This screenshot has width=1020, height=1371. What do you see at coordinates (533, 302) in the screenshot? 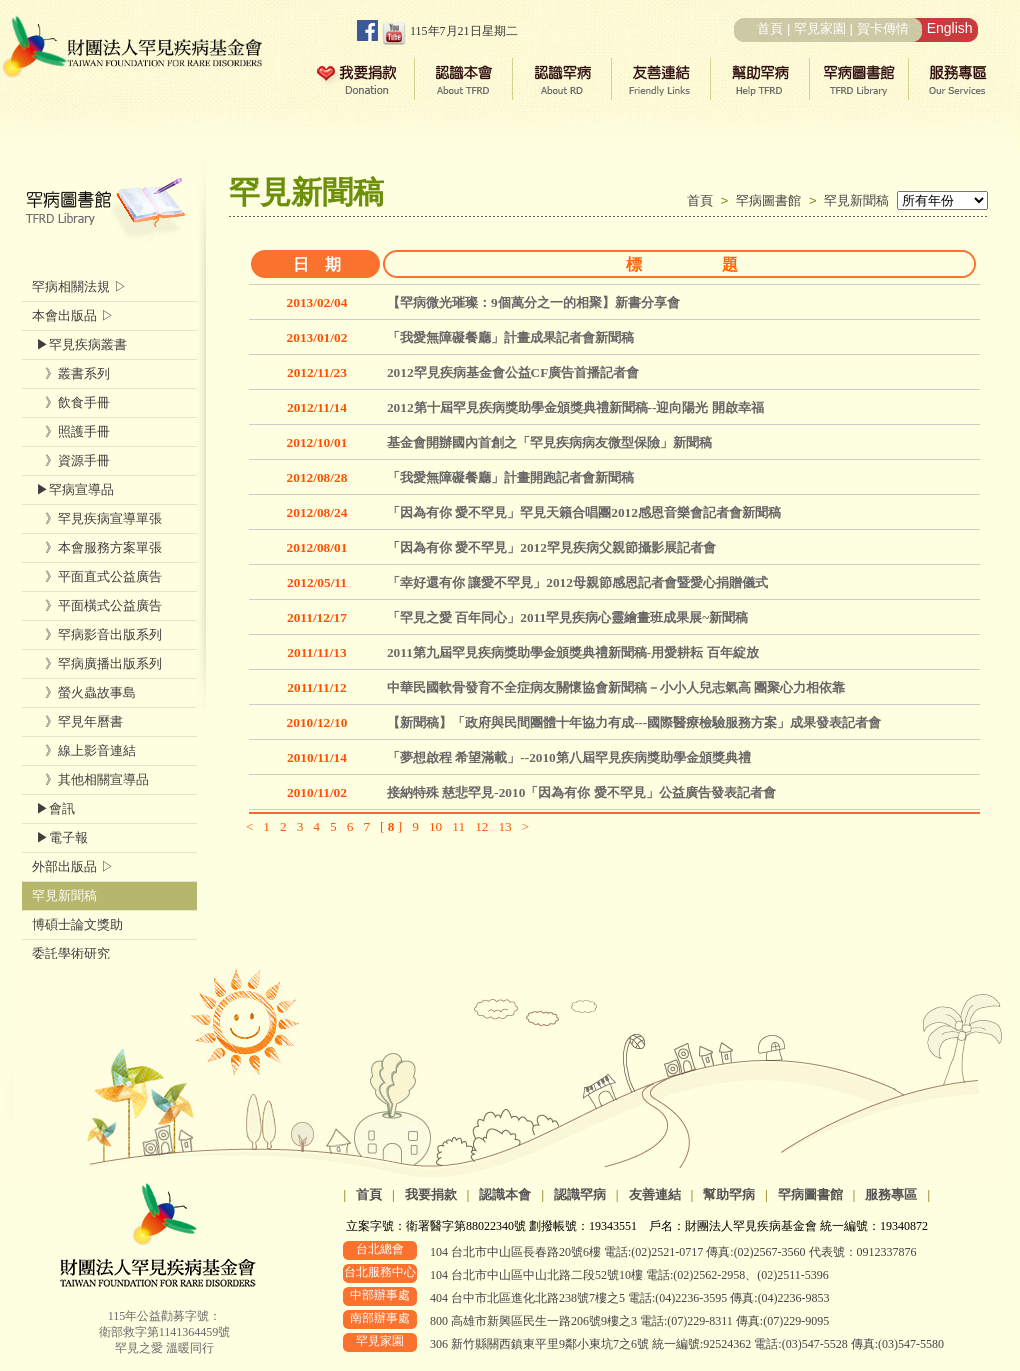
I see `【罕病微光璀璨：9個萬分之一的相聚】新書分享會` at bounding box center [533, 302].